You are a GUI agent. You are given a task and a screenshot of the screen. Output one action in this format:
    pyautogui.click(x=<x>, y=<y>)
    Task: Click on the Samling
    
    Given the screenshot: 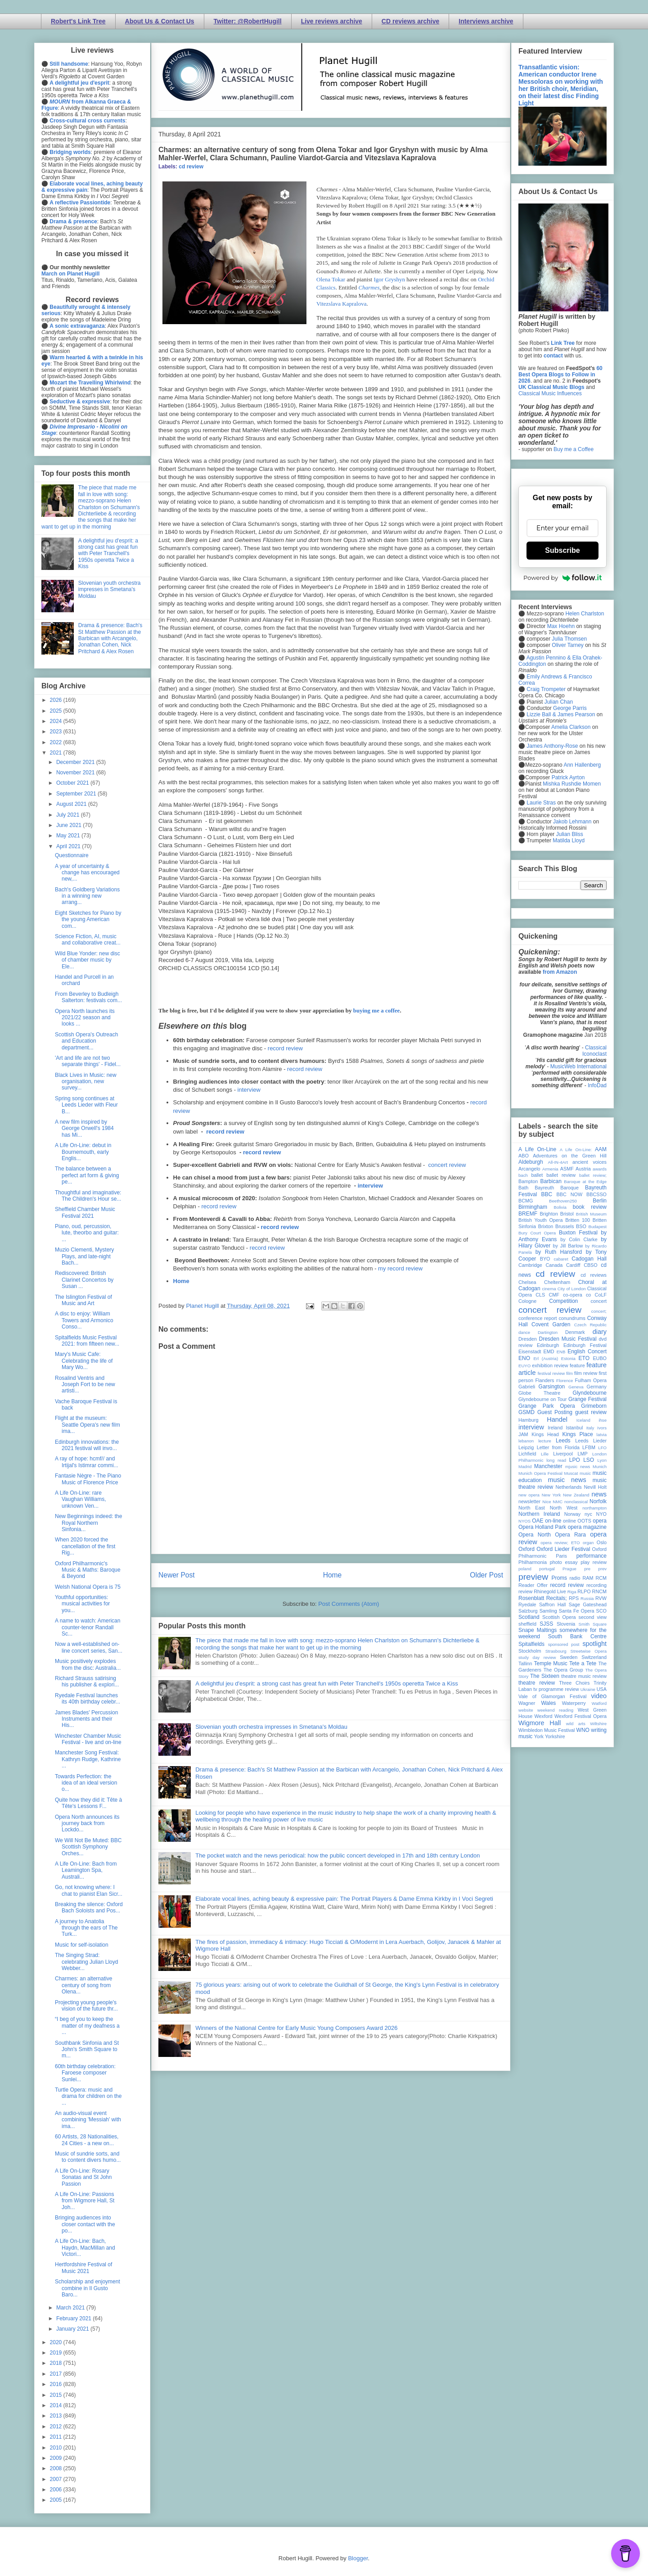 What is the action you would take?
    pyautogui.click(x=548, y=1610)
    